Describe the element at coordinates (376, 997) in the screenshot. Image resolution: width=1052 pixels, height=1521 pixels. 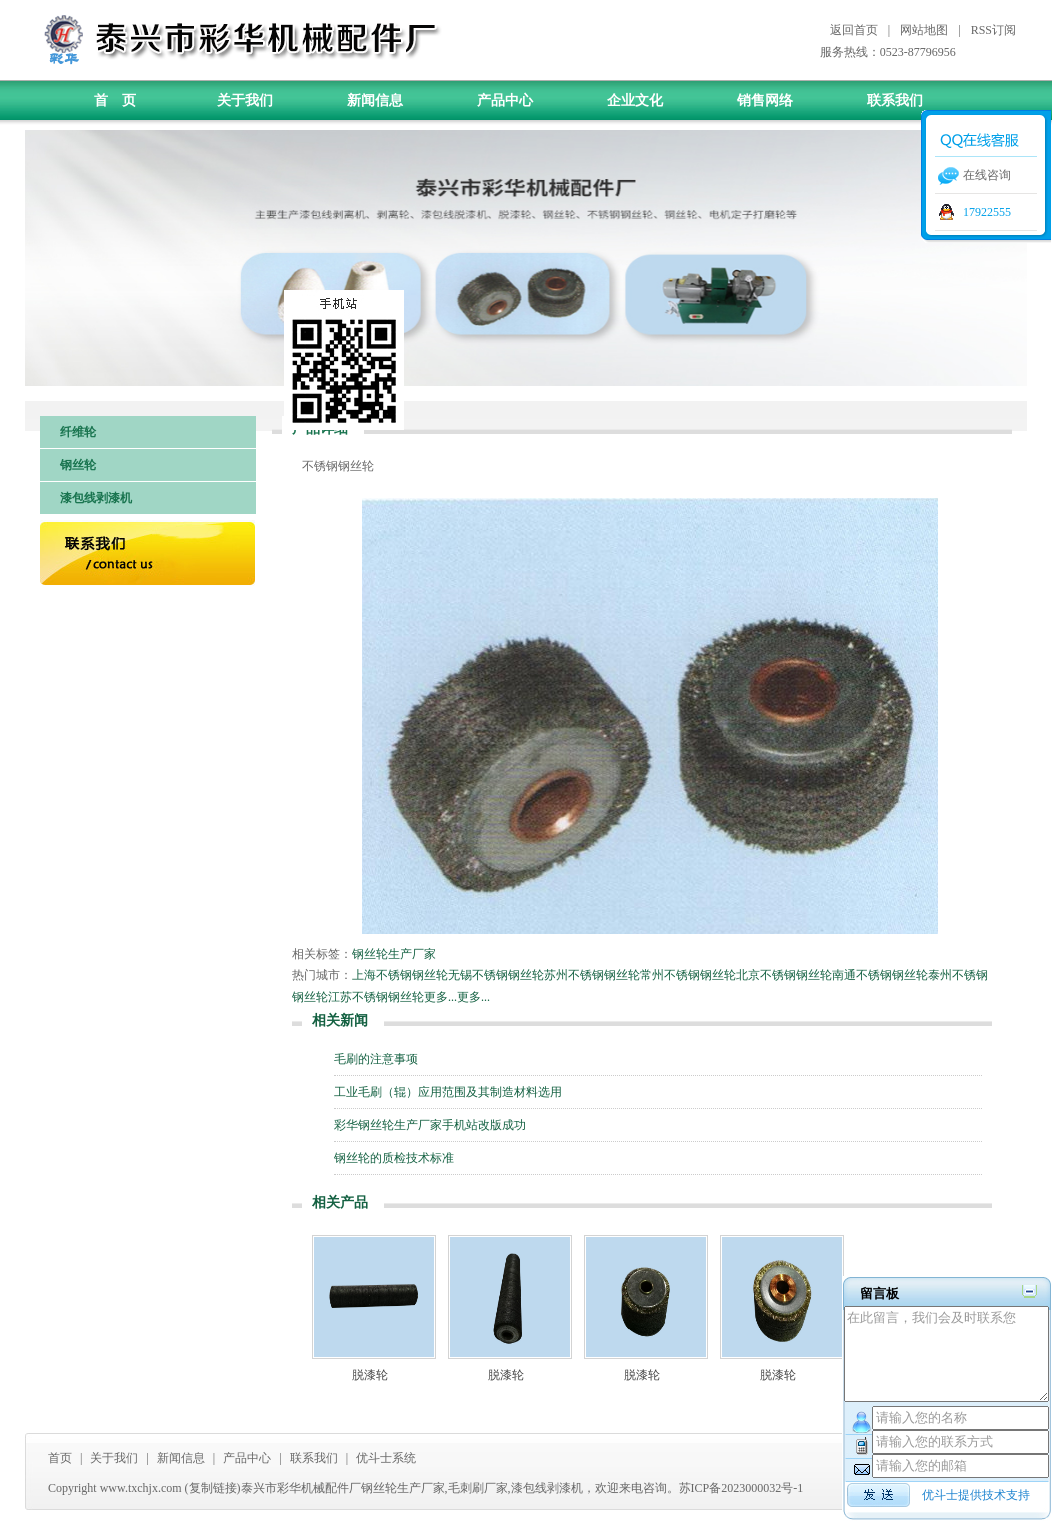
I see `江苏不锈钢钢丝轮` at that location.